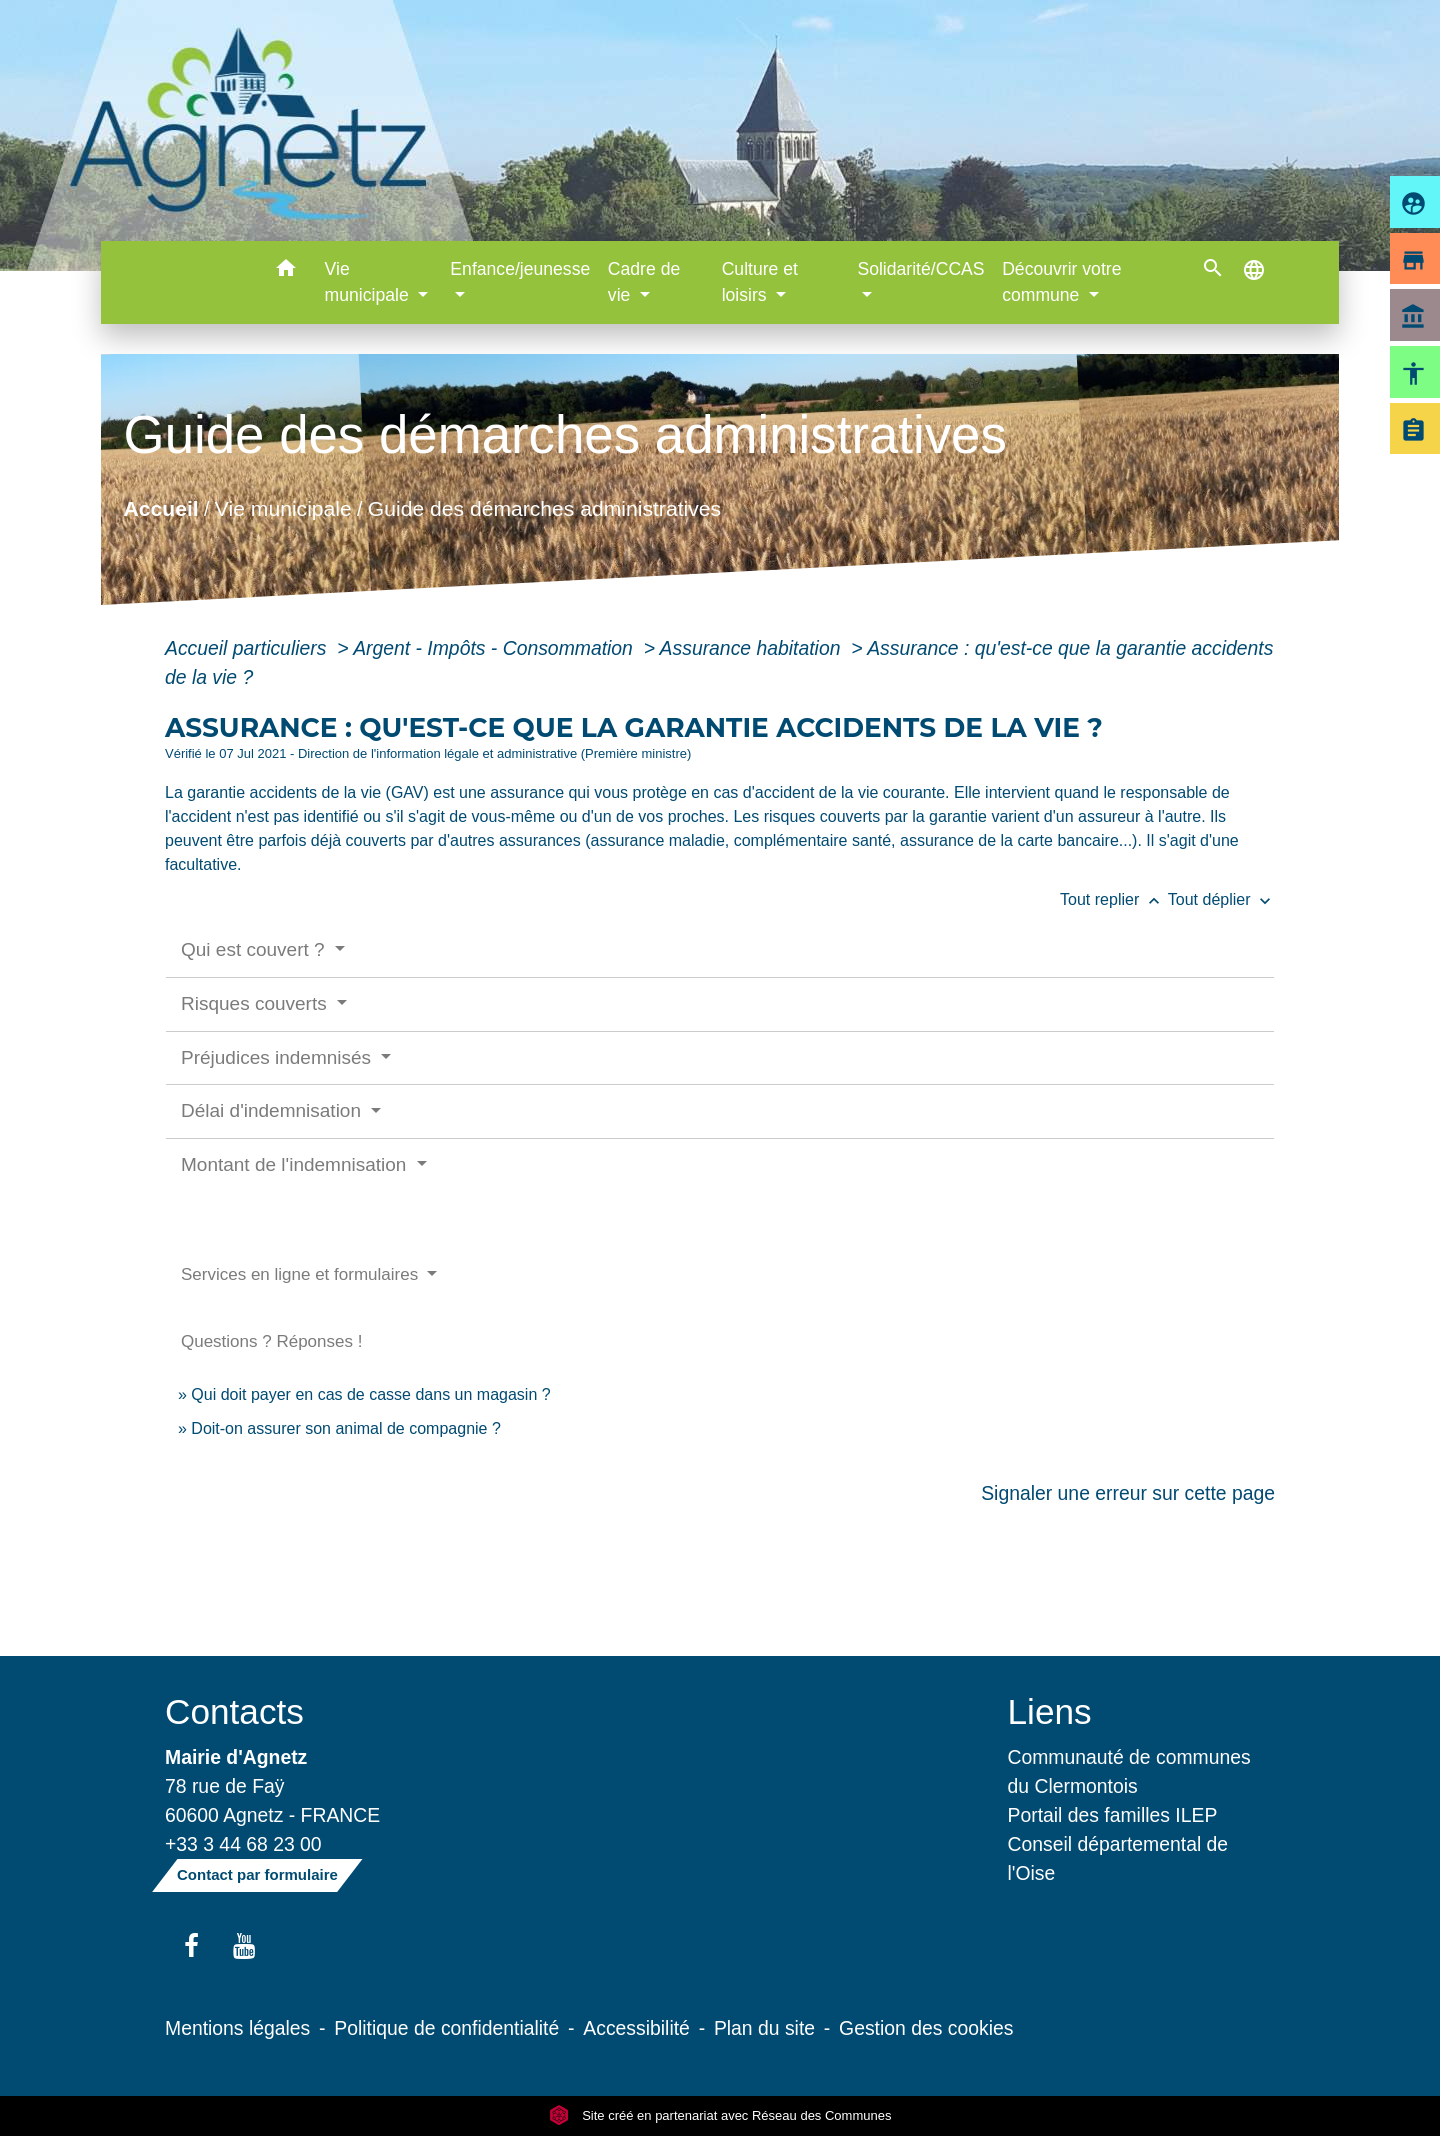 The image size is (1440, 2136). What do you see at coordinates (256, 1003) in the screenshot?
I see `Risques couverts` at bounding box center [256, 1003].